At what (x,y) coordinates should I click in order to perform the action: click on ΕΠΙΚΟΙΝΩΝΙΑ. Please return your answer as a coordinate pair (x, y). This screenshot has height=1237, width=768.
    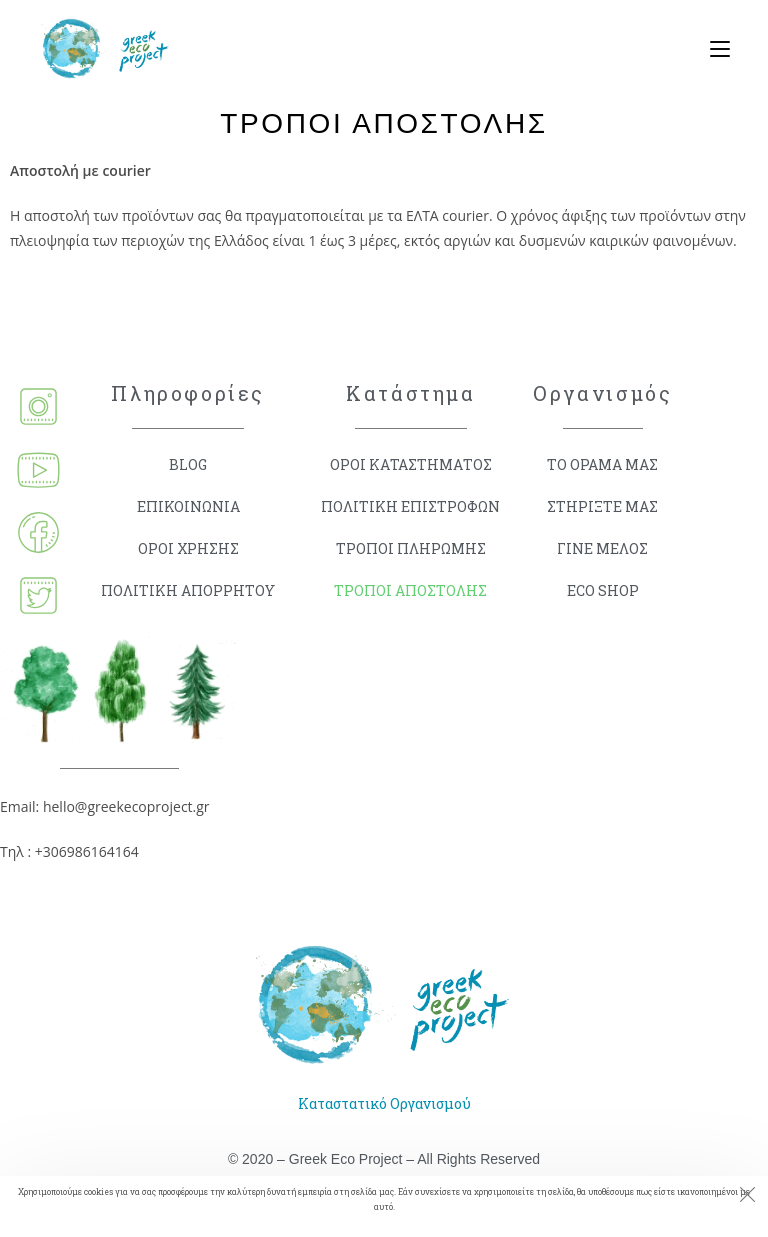
    Looking at the image, I should click on (188, 506).